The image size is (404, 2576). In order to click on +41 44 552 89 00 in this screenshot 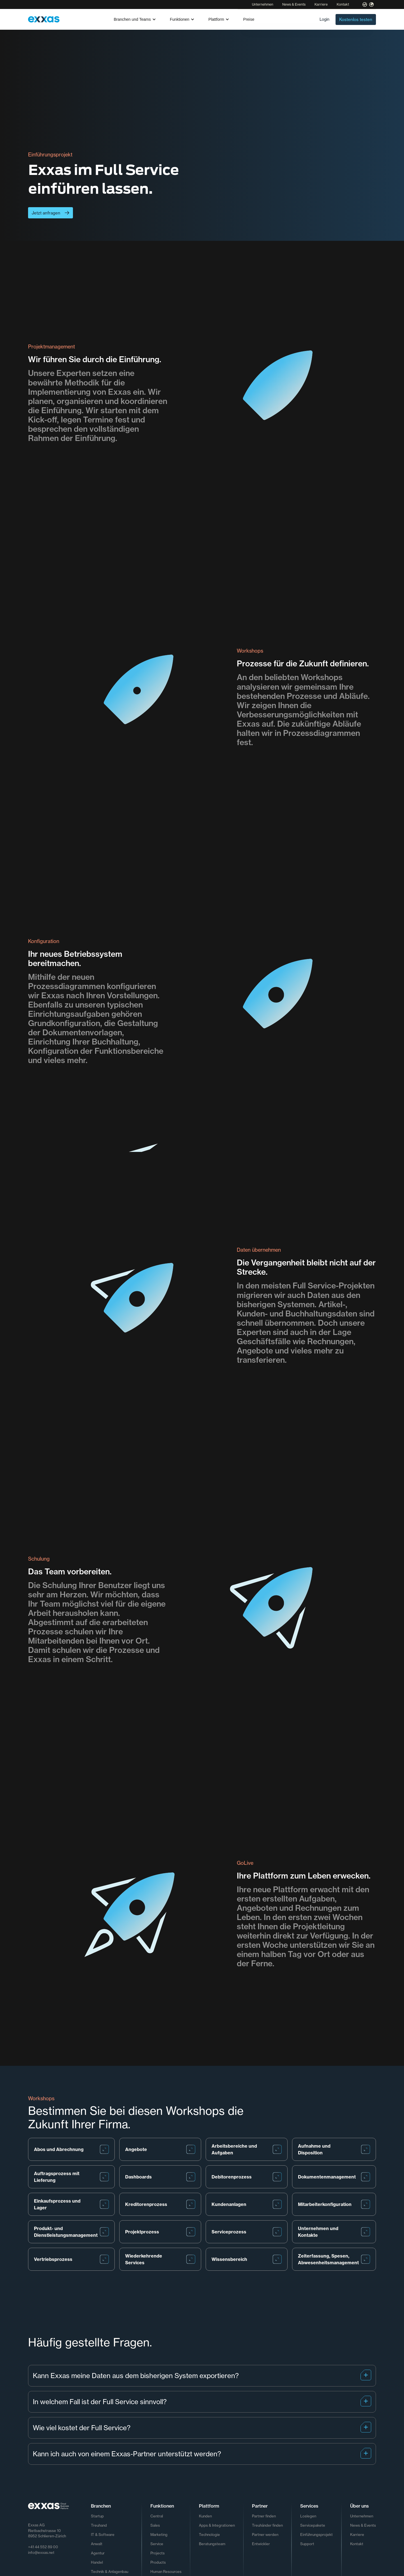, I will do `click(43, 2547)`.